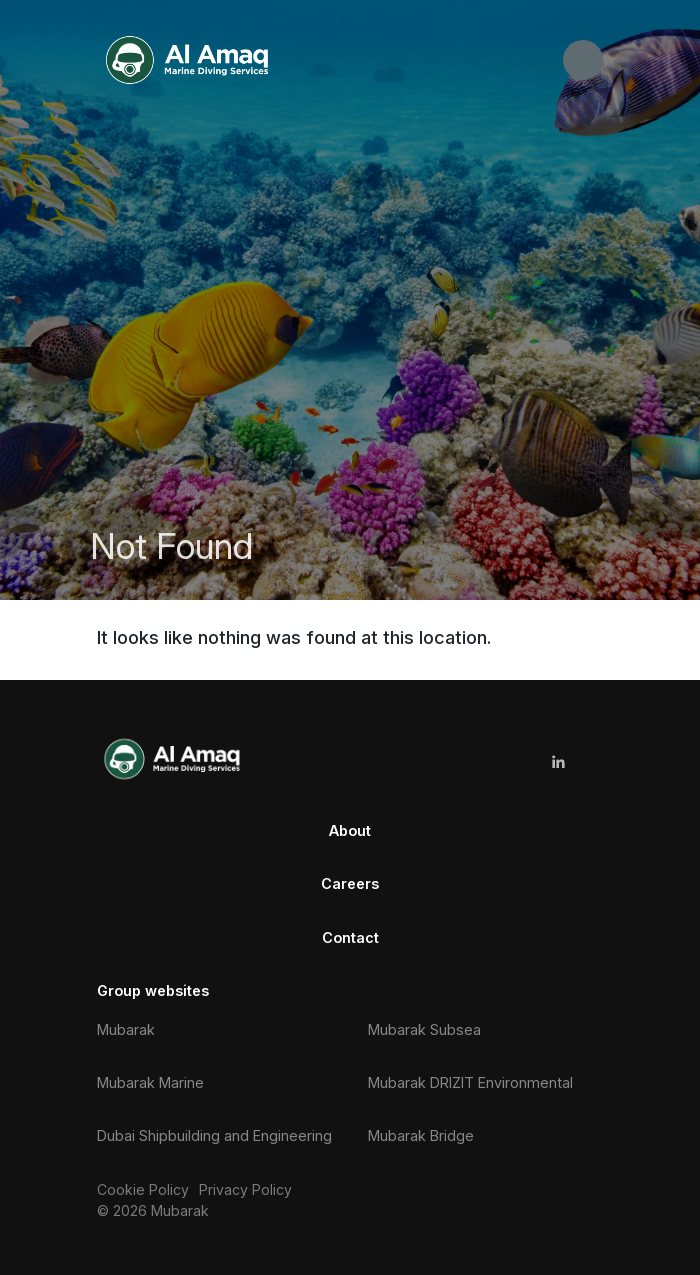 The image size is (700, 1275). What do you see at coordinates (424, 1029) in the screenshot?
I see `Mubarak Subsea` at bounding box center [424, 1029].